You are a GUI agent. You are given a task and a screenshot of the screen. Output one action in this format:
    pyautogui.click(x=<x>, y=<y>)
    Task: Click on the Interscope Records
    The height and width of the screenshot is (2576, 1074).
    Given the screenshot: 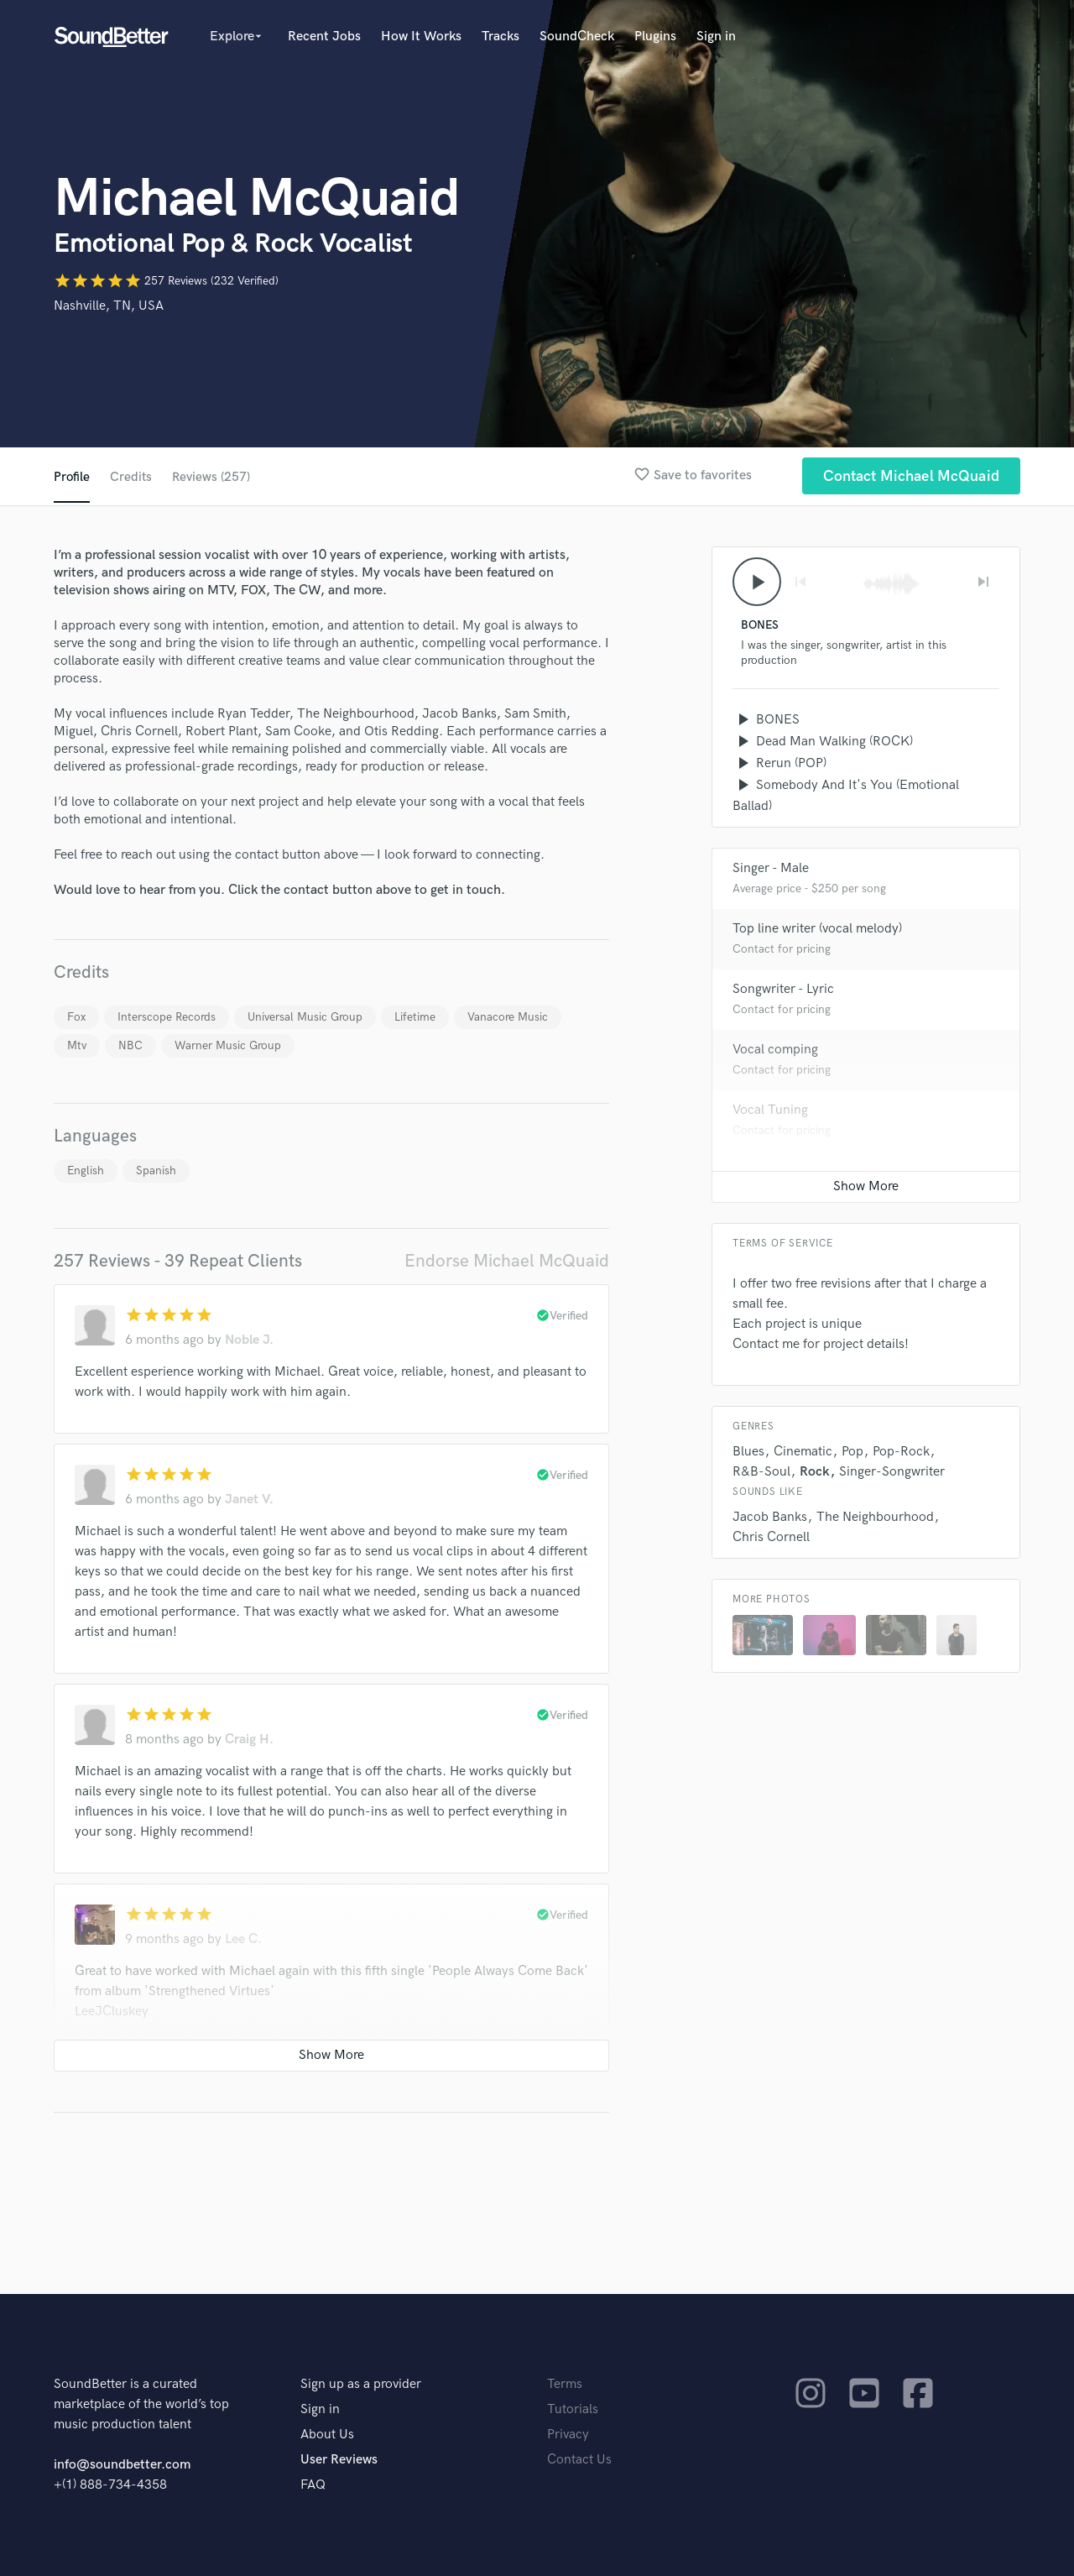 What is the action you would take?
    pyautogui.click(x=166, y=1017)
    